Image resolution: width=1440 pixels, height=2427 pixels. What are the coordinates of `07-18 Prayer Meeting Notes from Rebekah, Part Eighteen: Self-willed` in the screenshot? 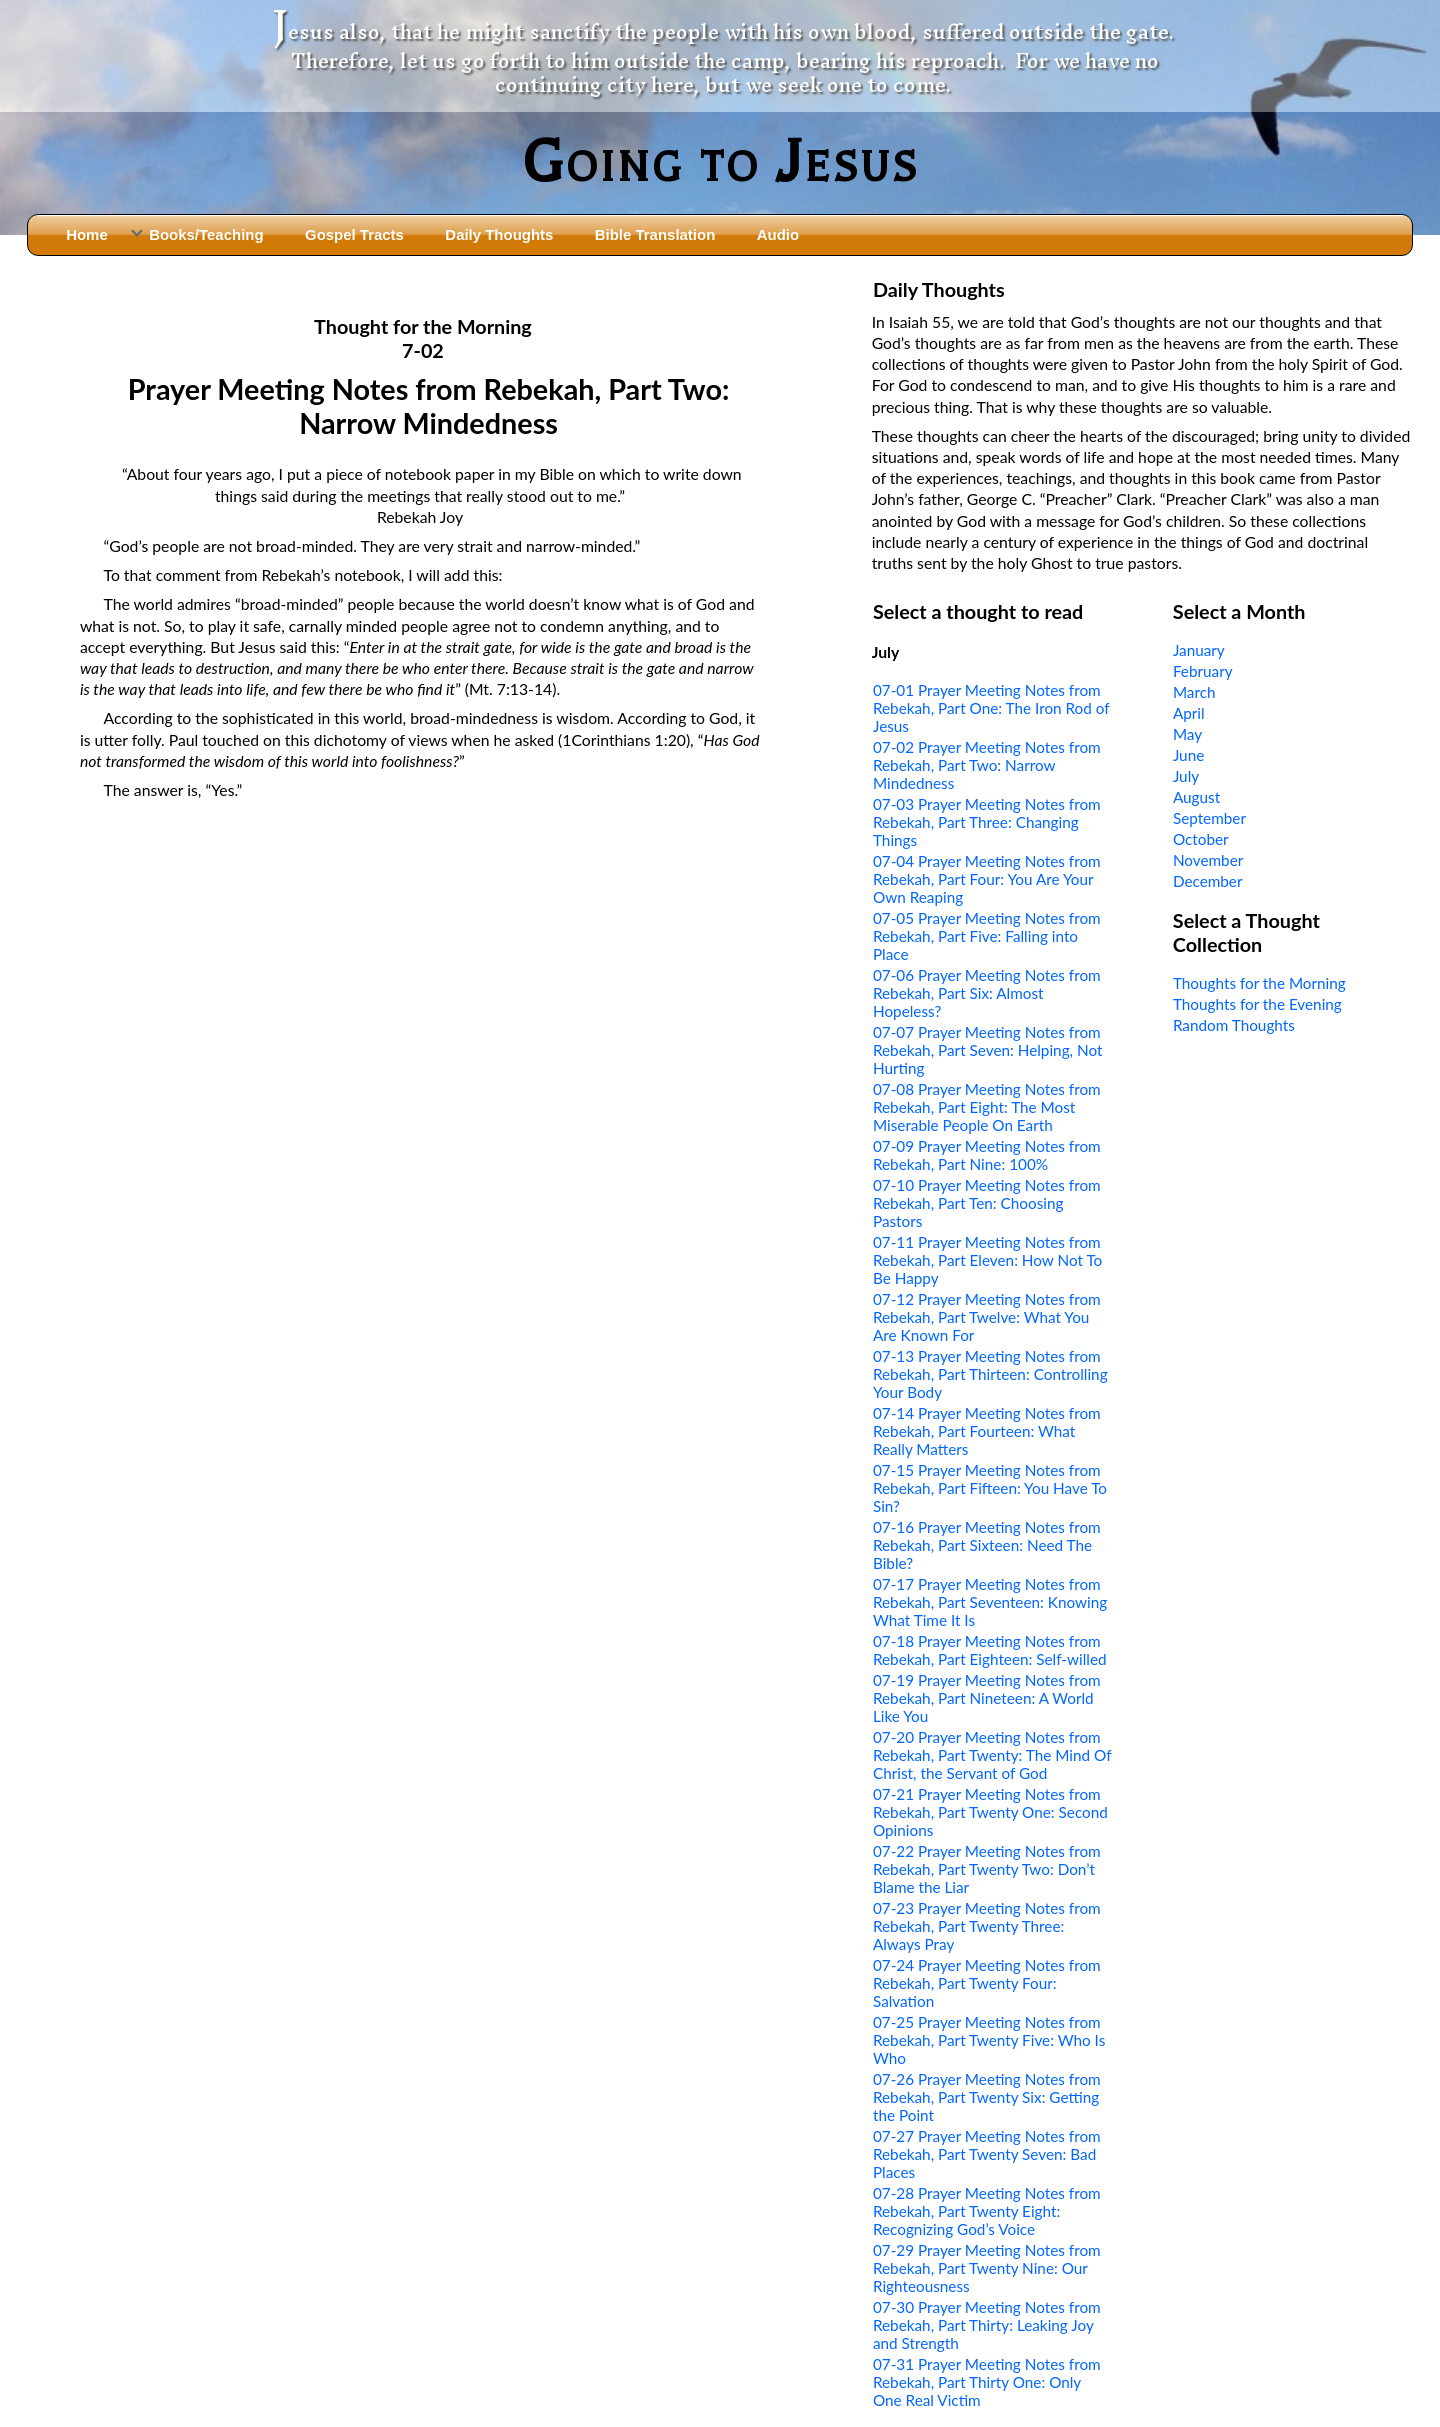 It's located at (990, 1650).